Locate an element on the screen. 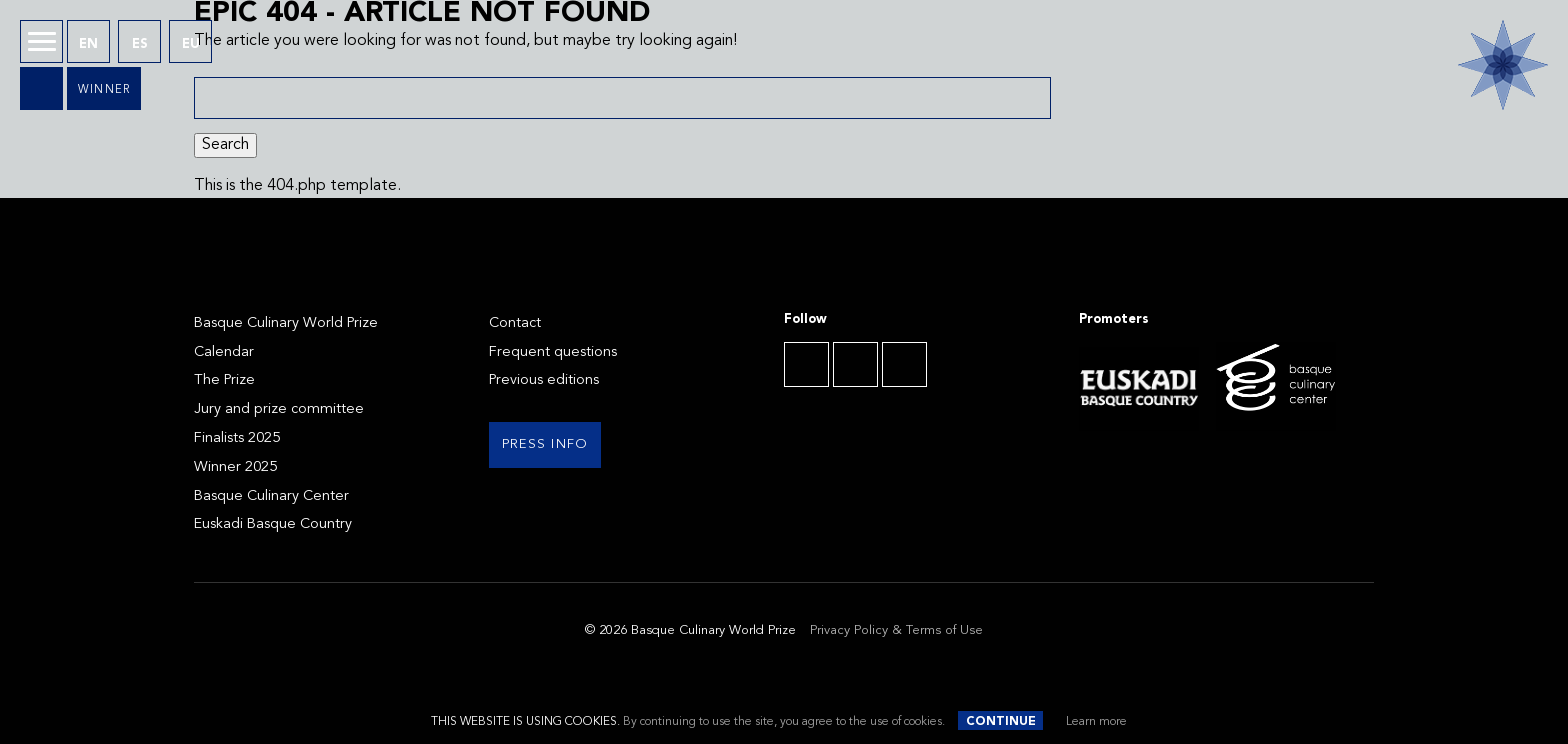 This screenshot has height=744, width=1568. Jury and prize committee is located at coordinates (279, 409).